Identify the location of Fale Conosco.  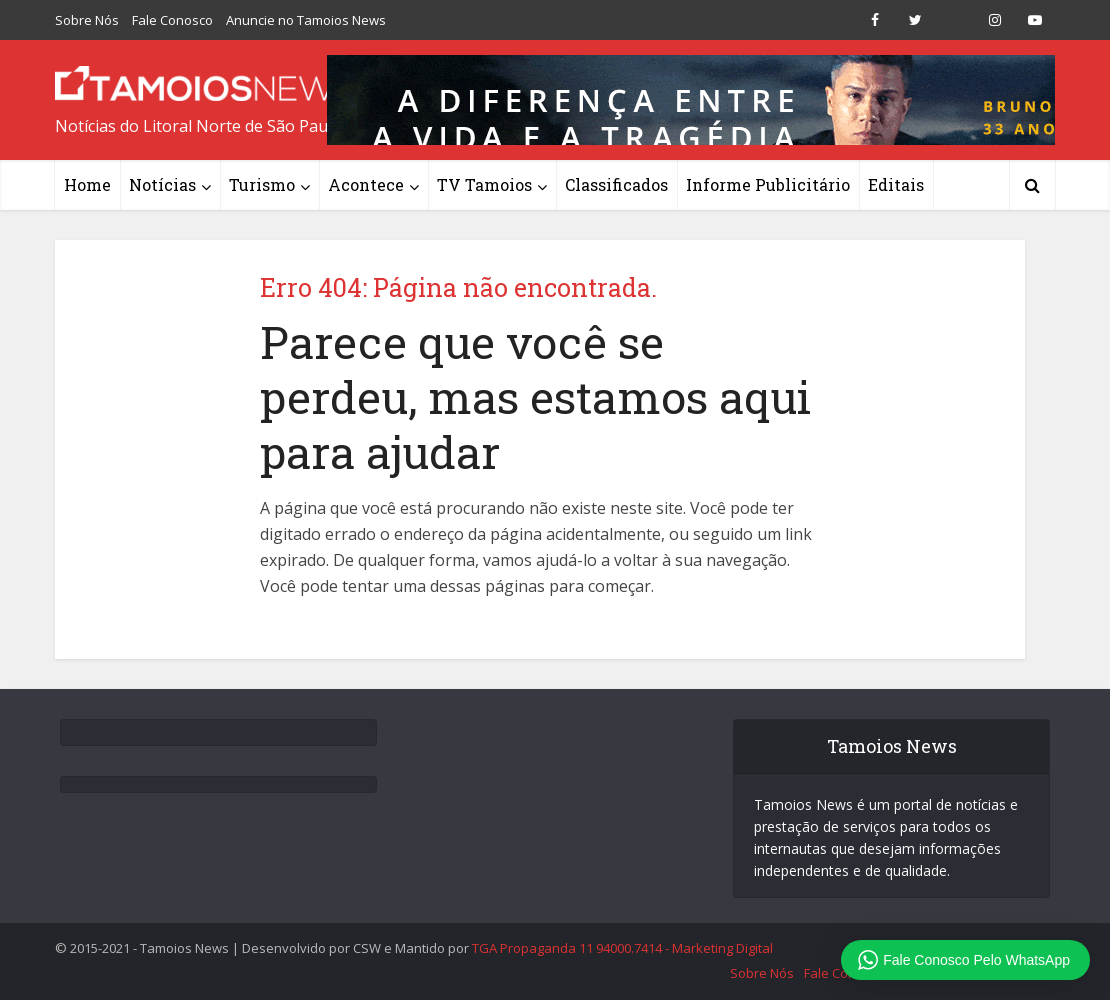
(172, 20).